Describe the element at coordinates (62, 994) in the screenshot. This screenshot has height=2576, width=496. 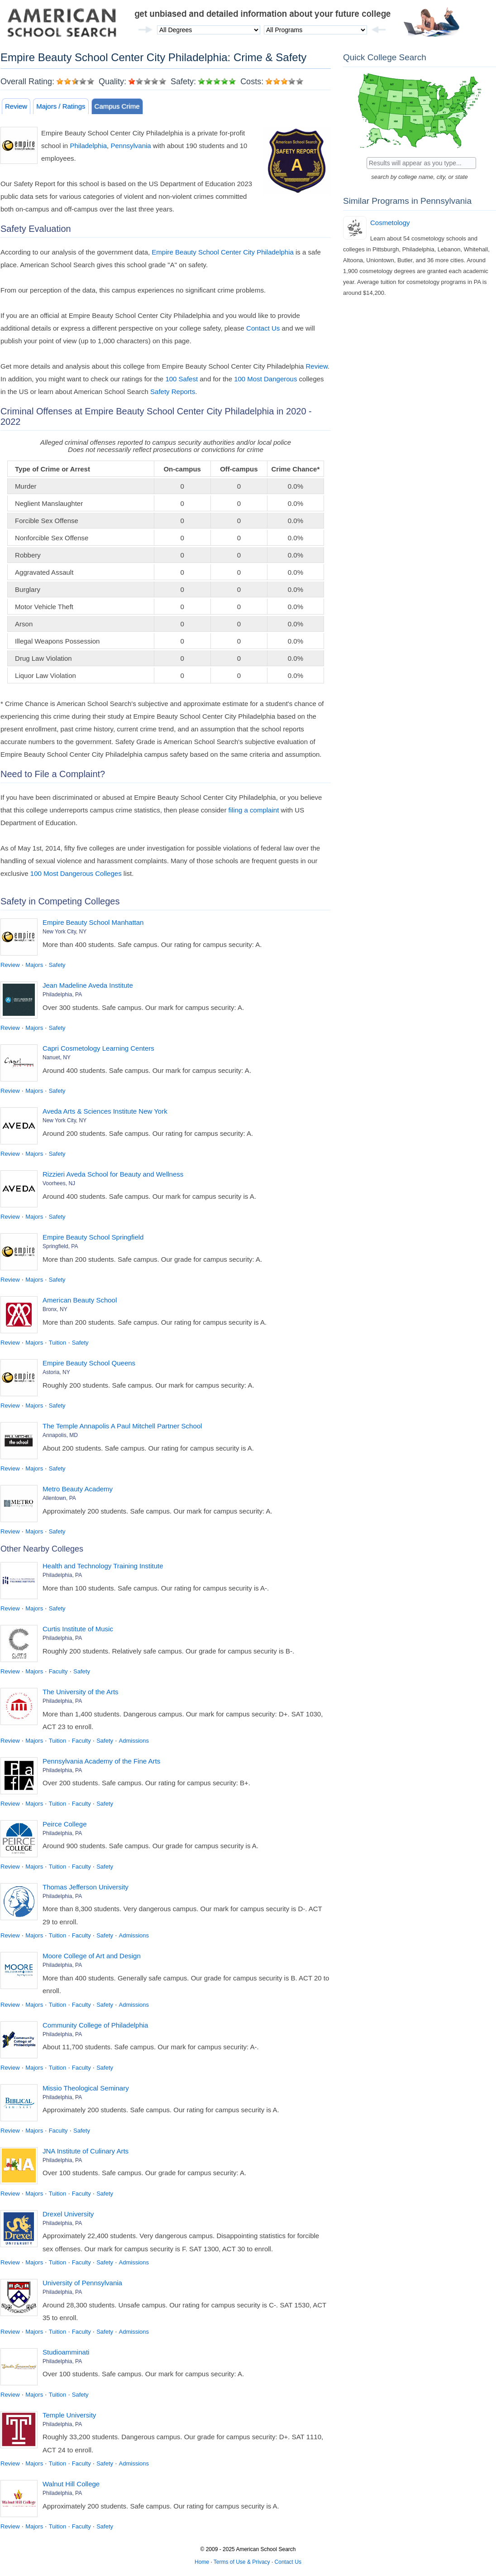
I see `Philadelphia, PA` at that location.